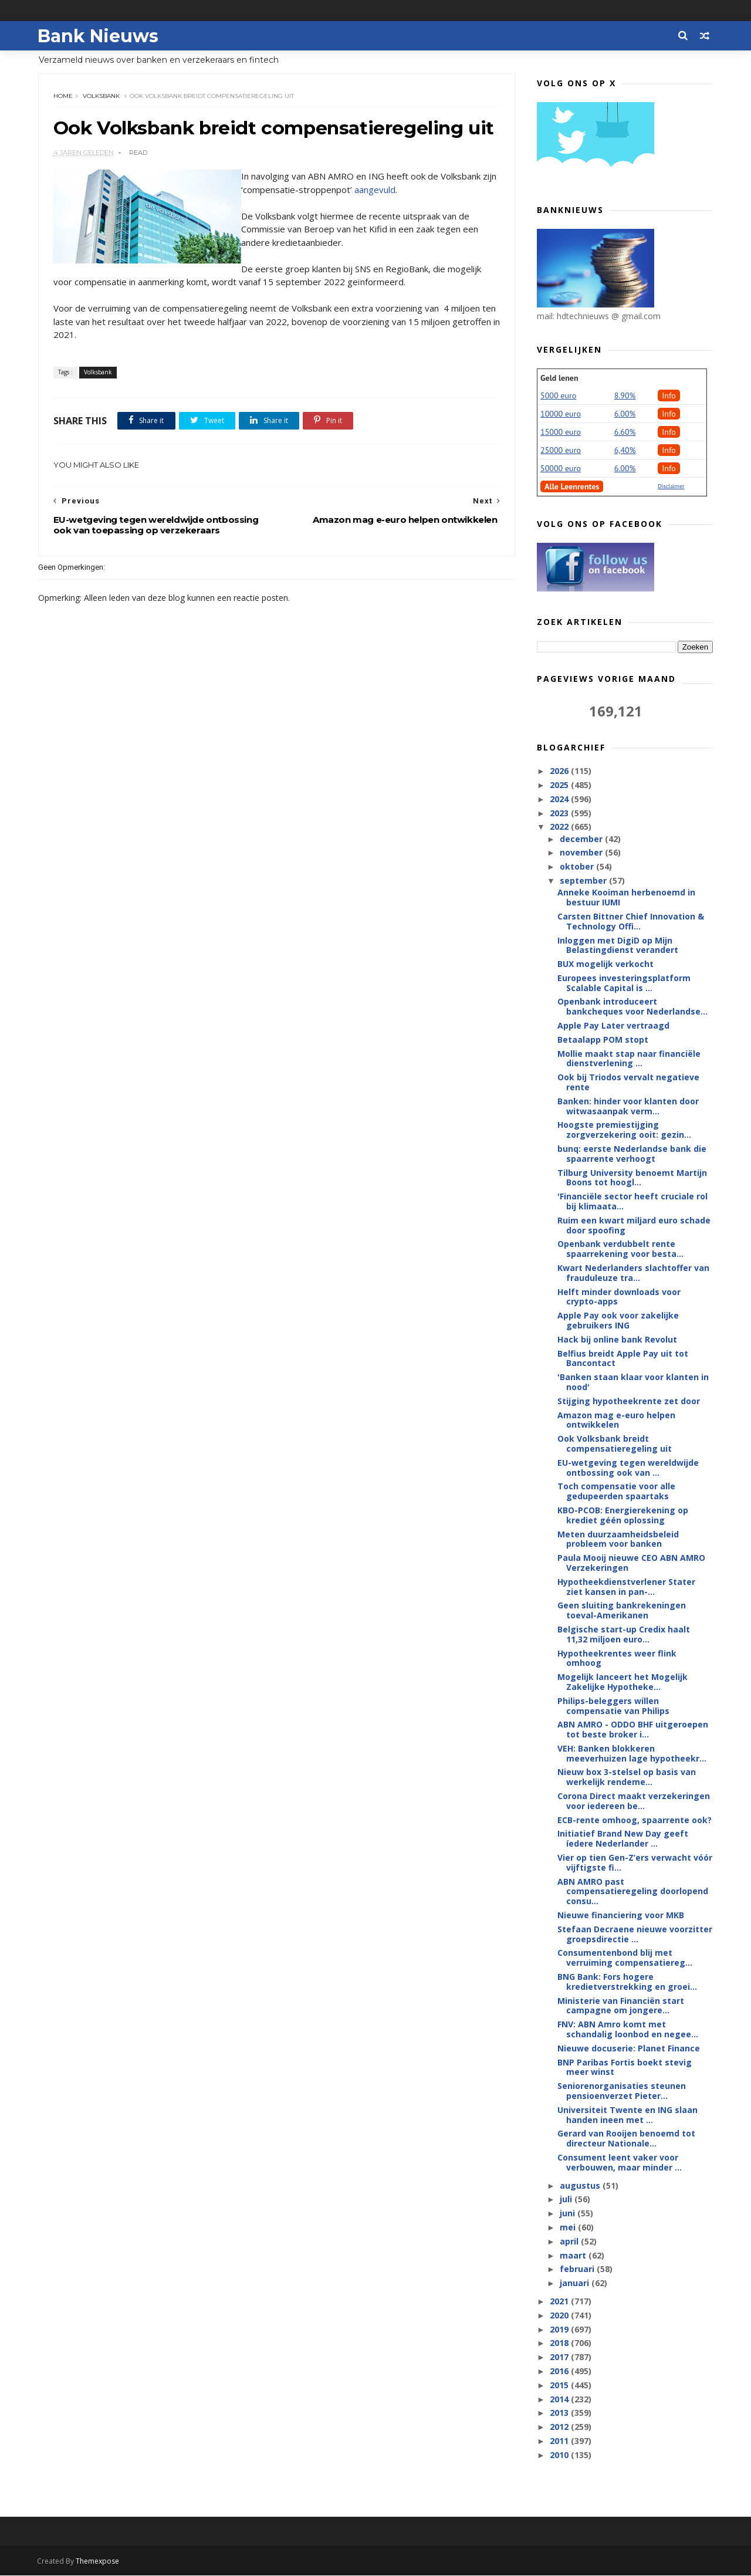 Image resolution: width=751 pixels, height=2576 pixels. Describe the element at coordinates (631, 1154) in the screenshot. I see `bunq: eerste Nederlandse bank die spaarrente verhoogt` at that location.